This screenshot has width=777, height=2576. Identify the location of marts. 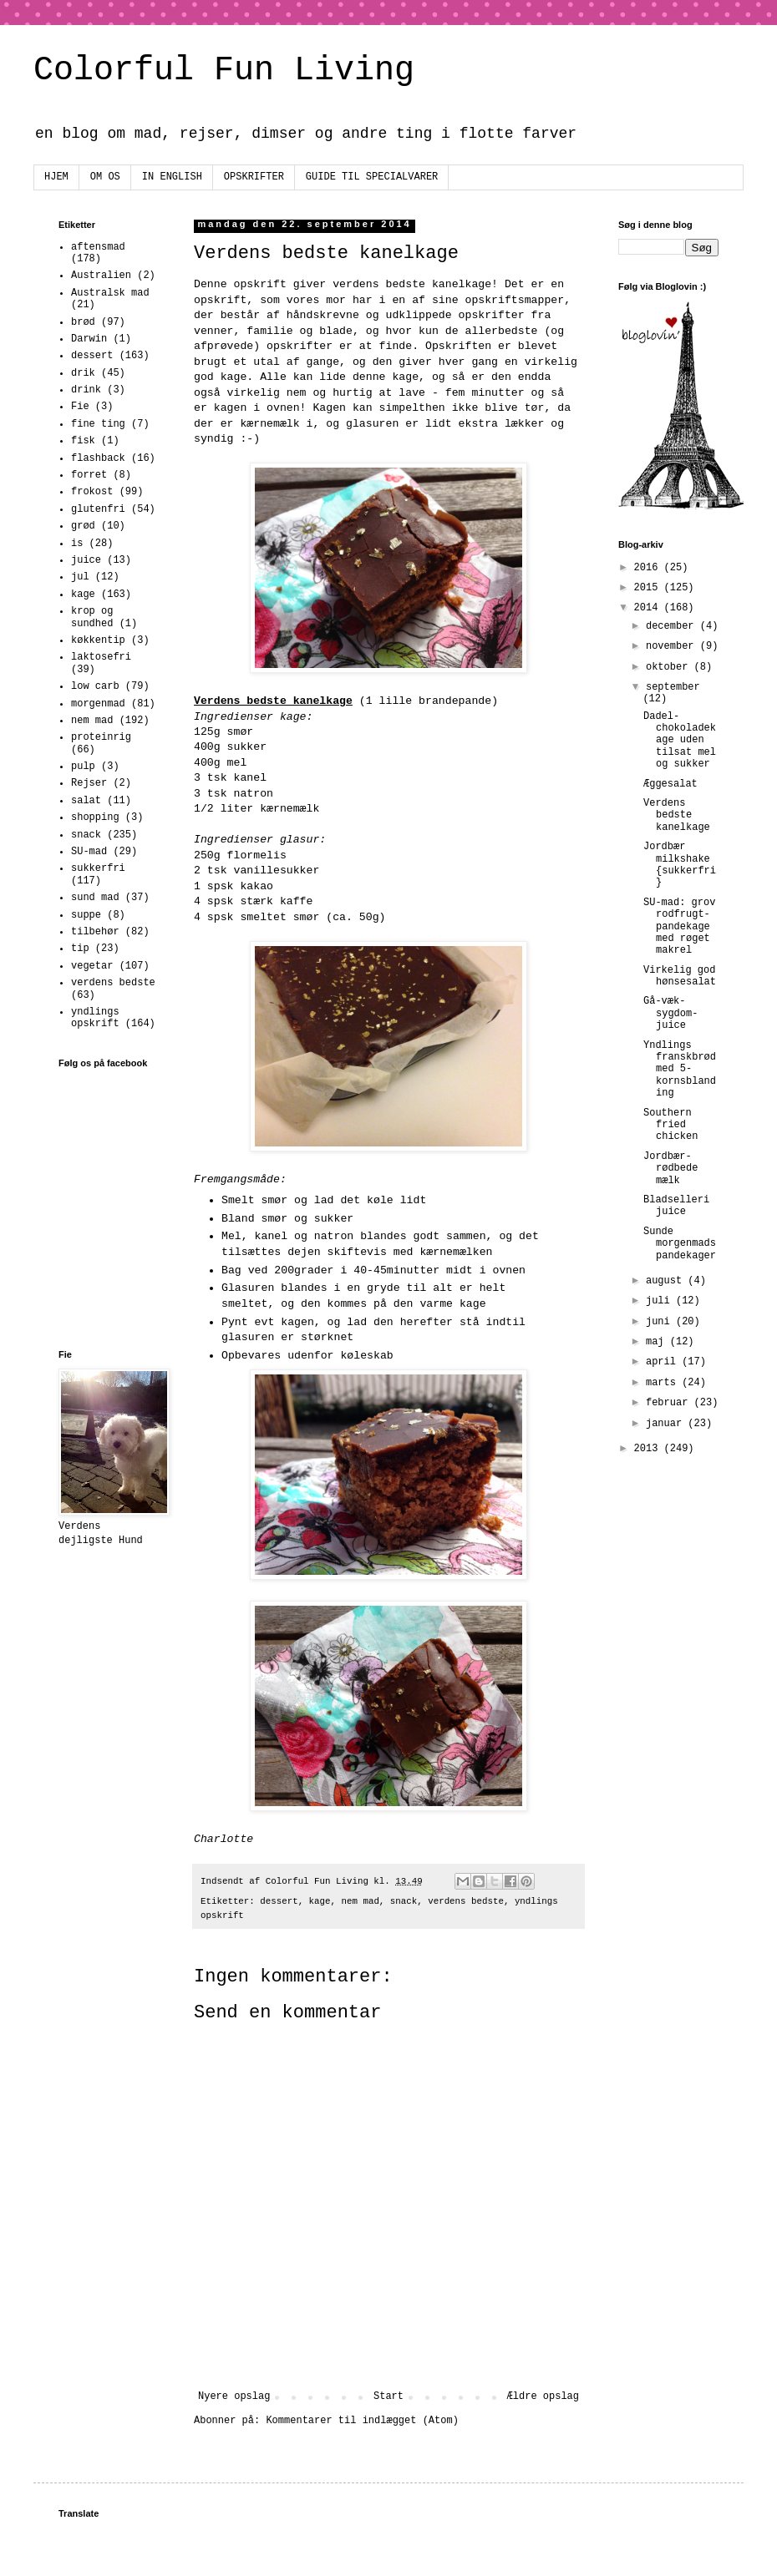
(664, 1383).